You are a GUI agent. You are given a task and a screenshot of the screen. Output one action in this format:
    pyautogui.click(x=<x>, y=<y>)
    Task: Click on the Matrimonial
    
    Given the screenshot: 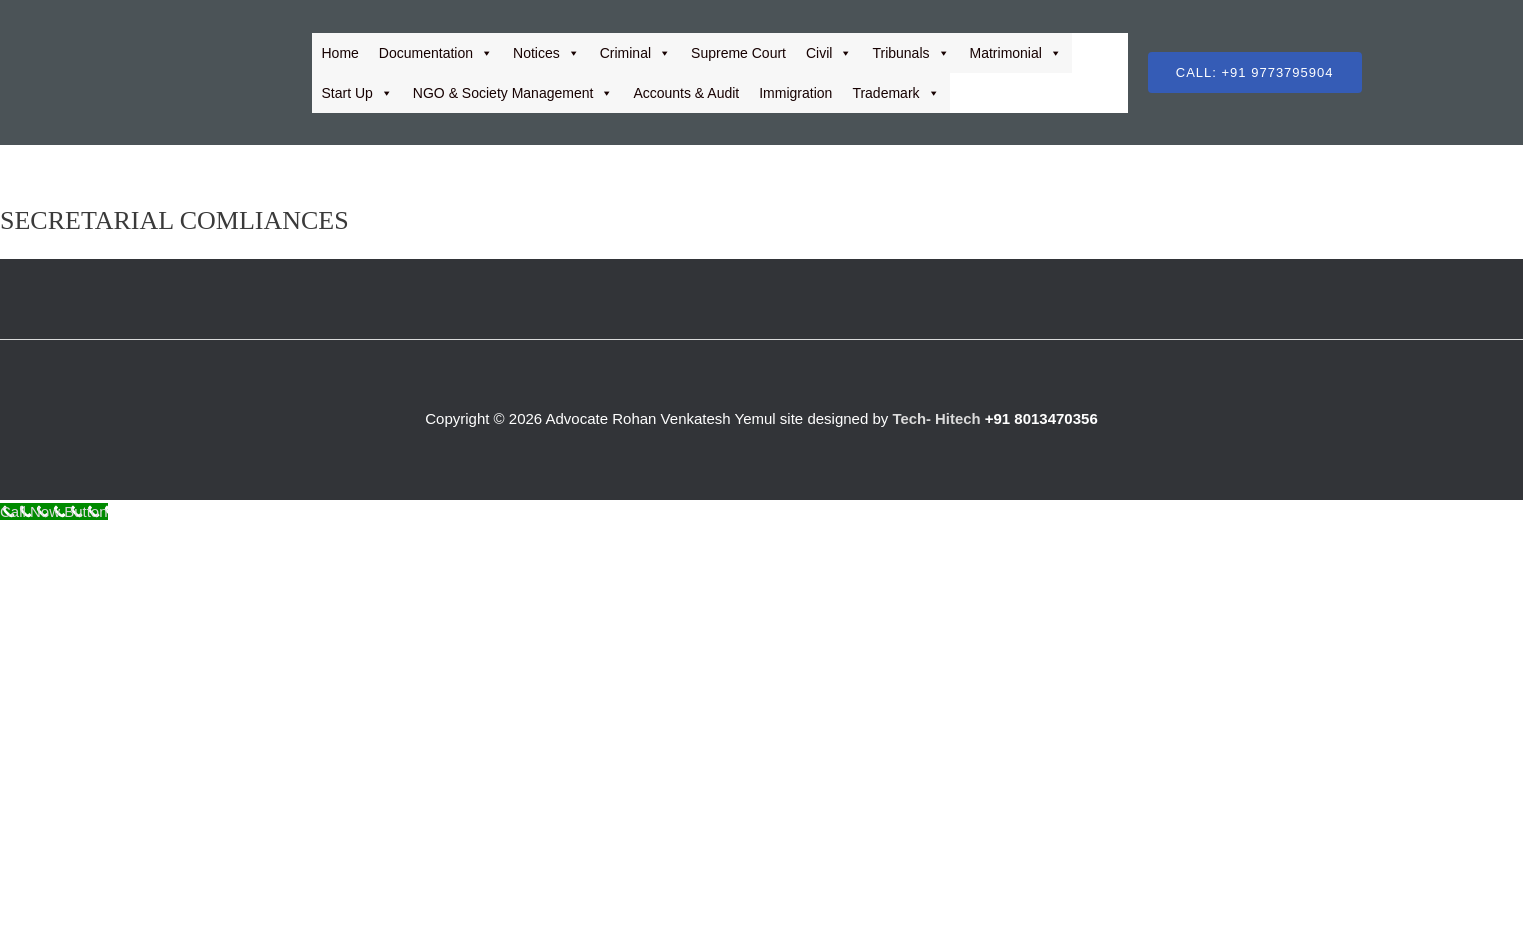 What is the action you would take?
    pyautogui.click(x=1016, y=53)
    